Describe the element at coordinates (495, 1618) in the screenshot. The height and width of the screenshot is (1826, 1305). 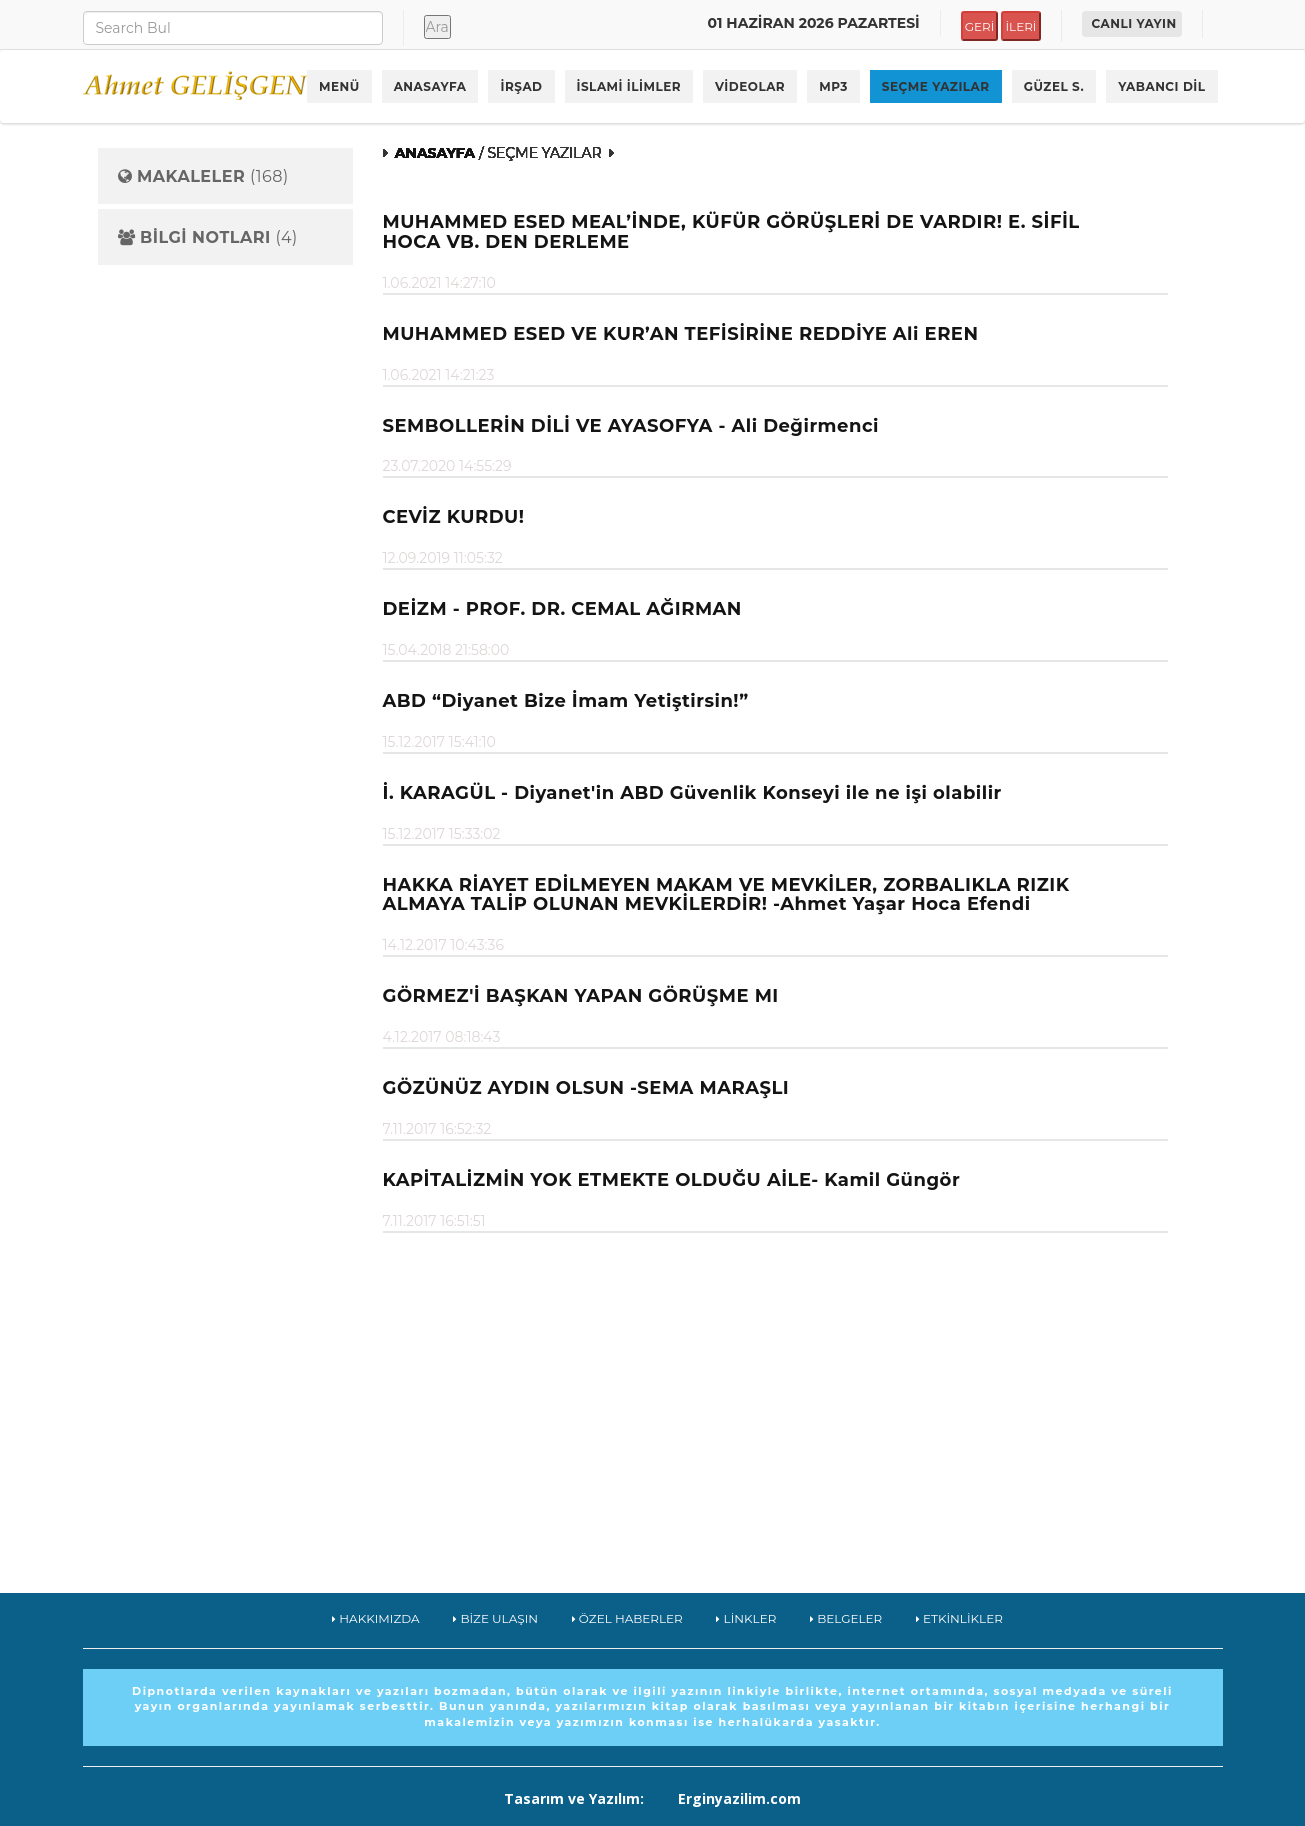
I see `BİZE ULAŞIN` at that location.